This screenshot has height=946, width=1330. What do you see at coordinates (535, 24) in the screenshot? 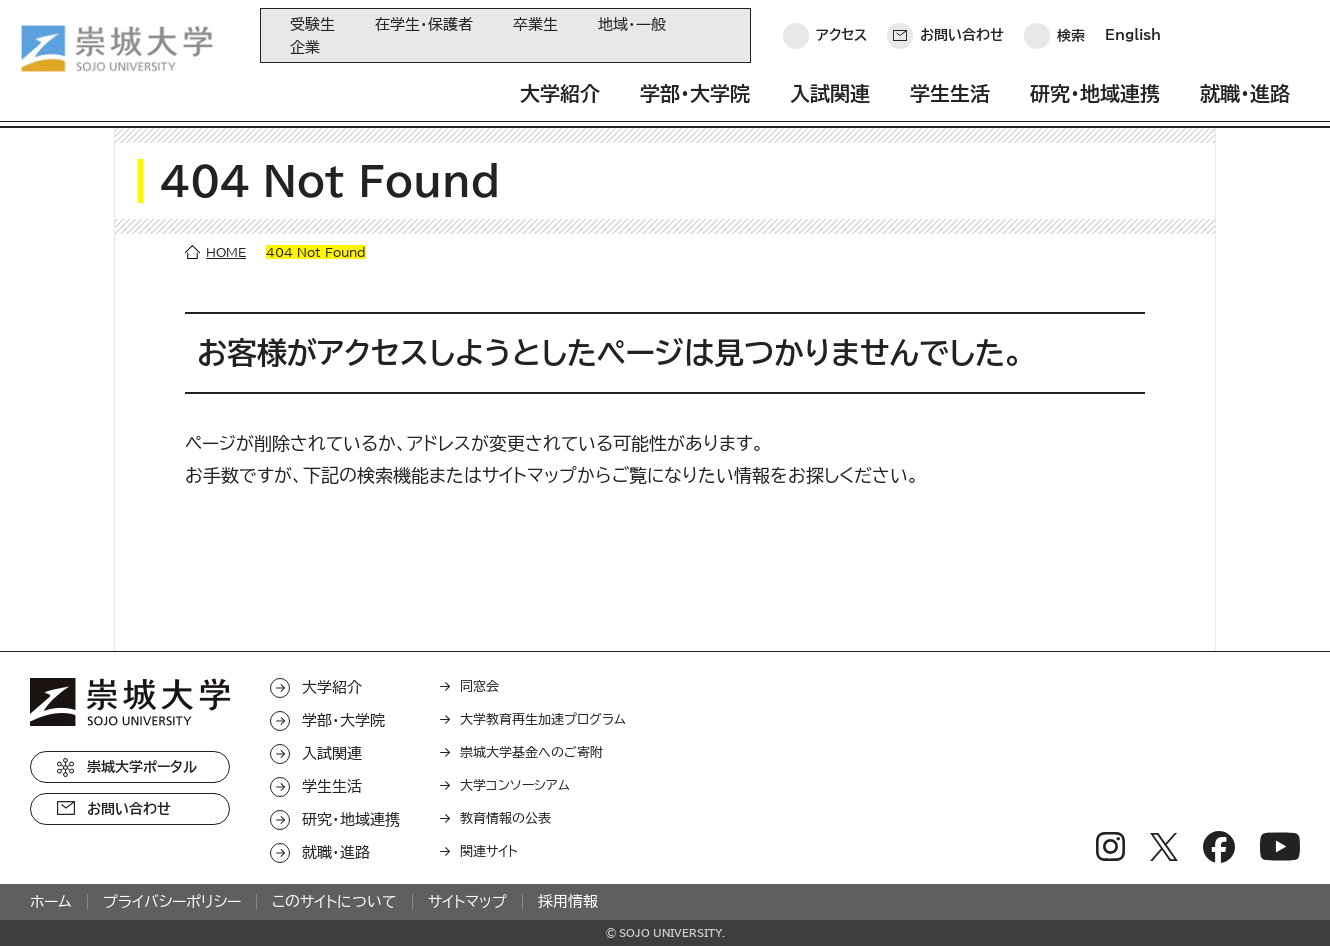
I see `卒業生` at bounding box center [535, 24].